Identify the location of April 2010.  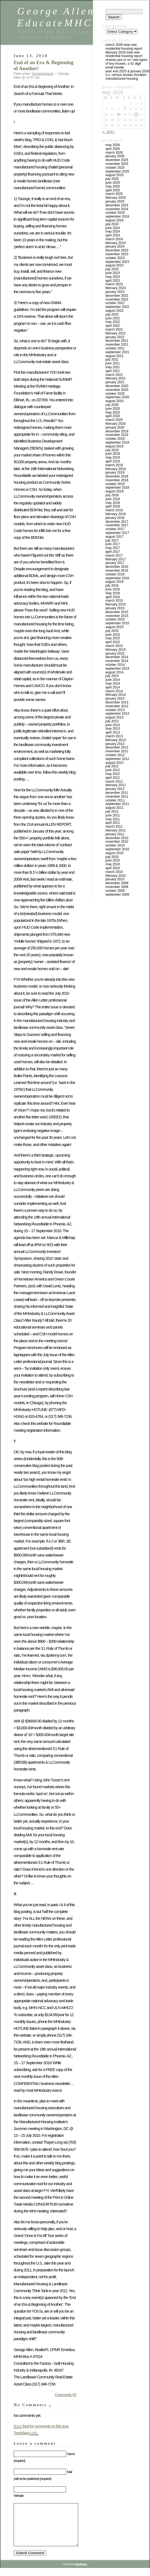
(112, 868).